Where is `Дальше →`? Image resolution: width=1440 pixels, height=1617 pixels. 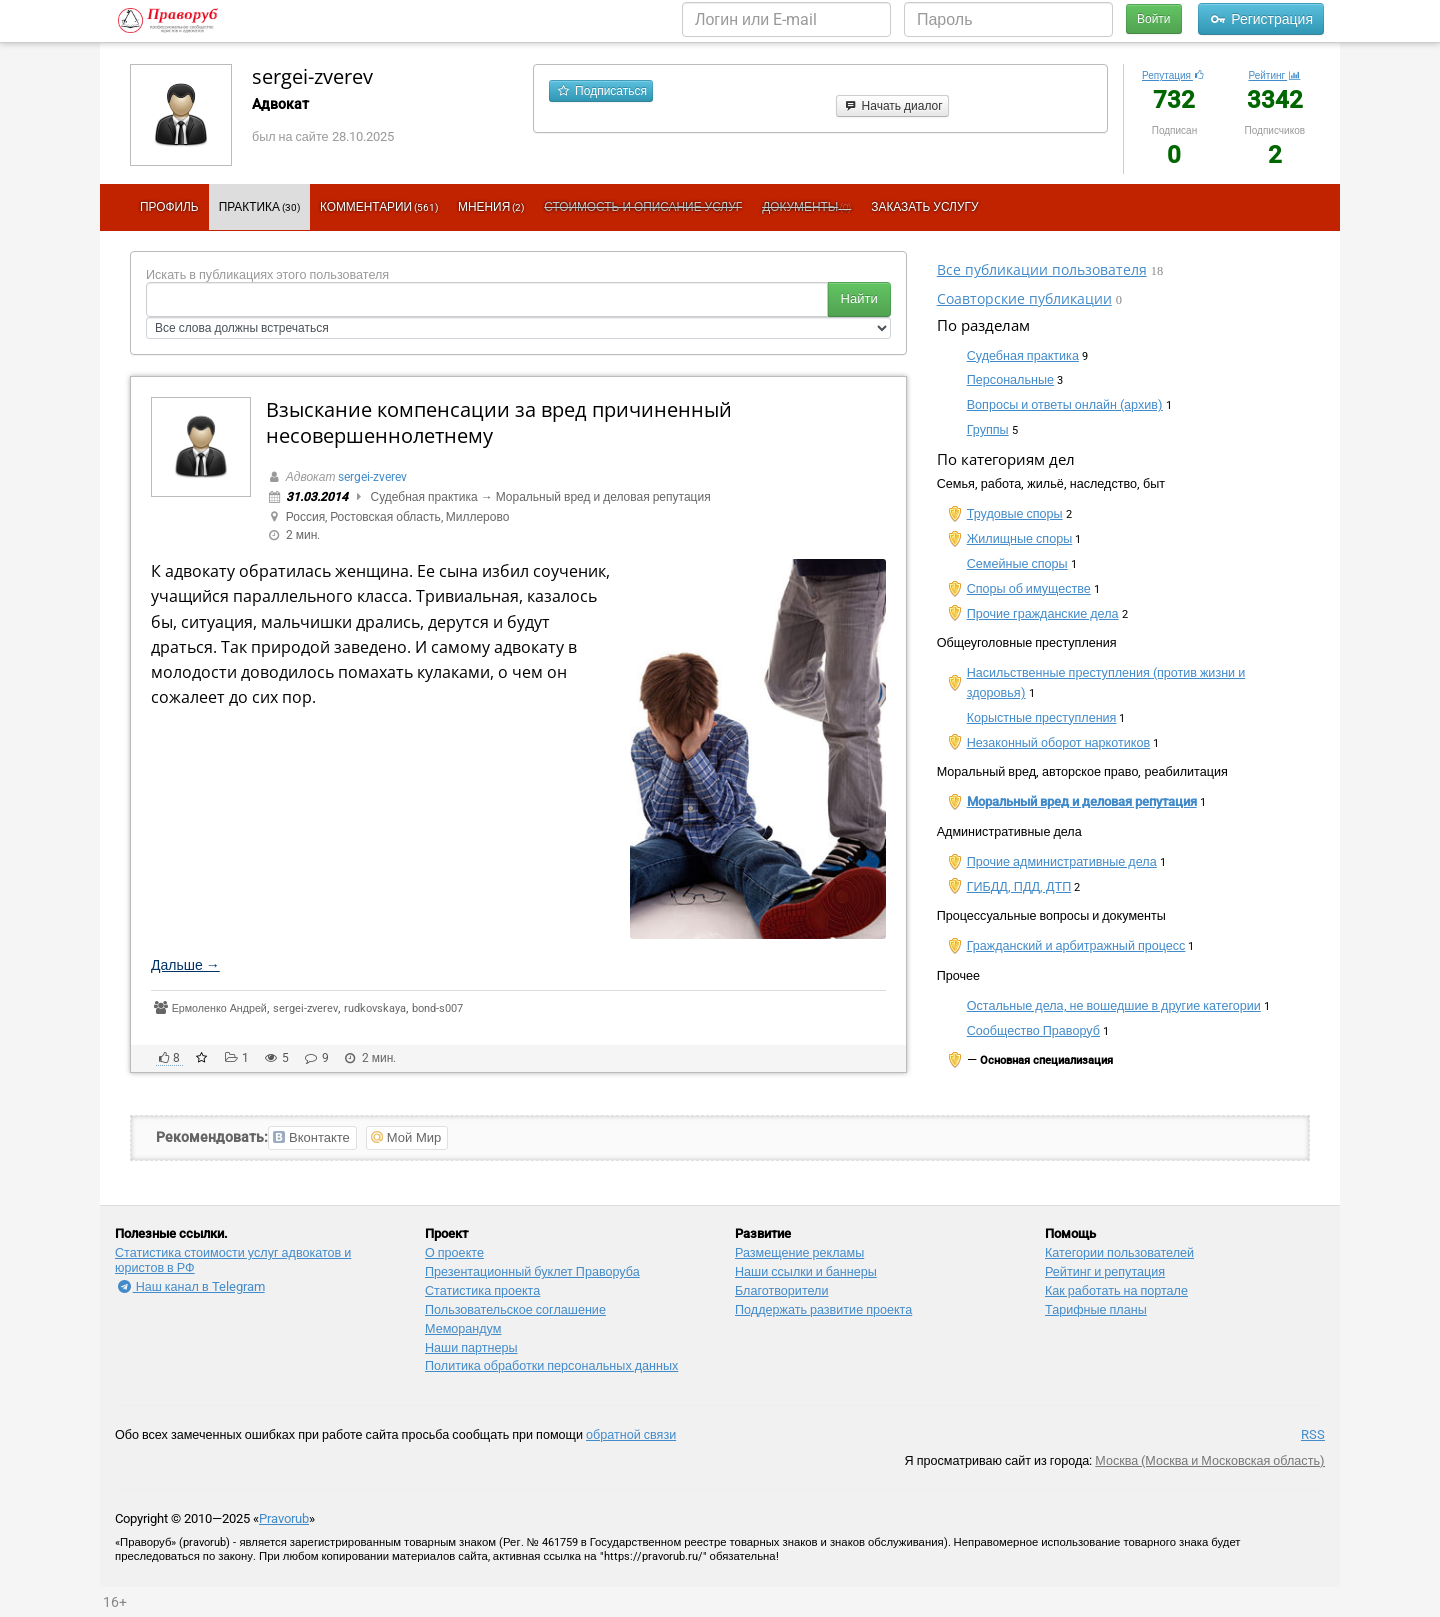
Дальше → is located at coordinates (185, 965).